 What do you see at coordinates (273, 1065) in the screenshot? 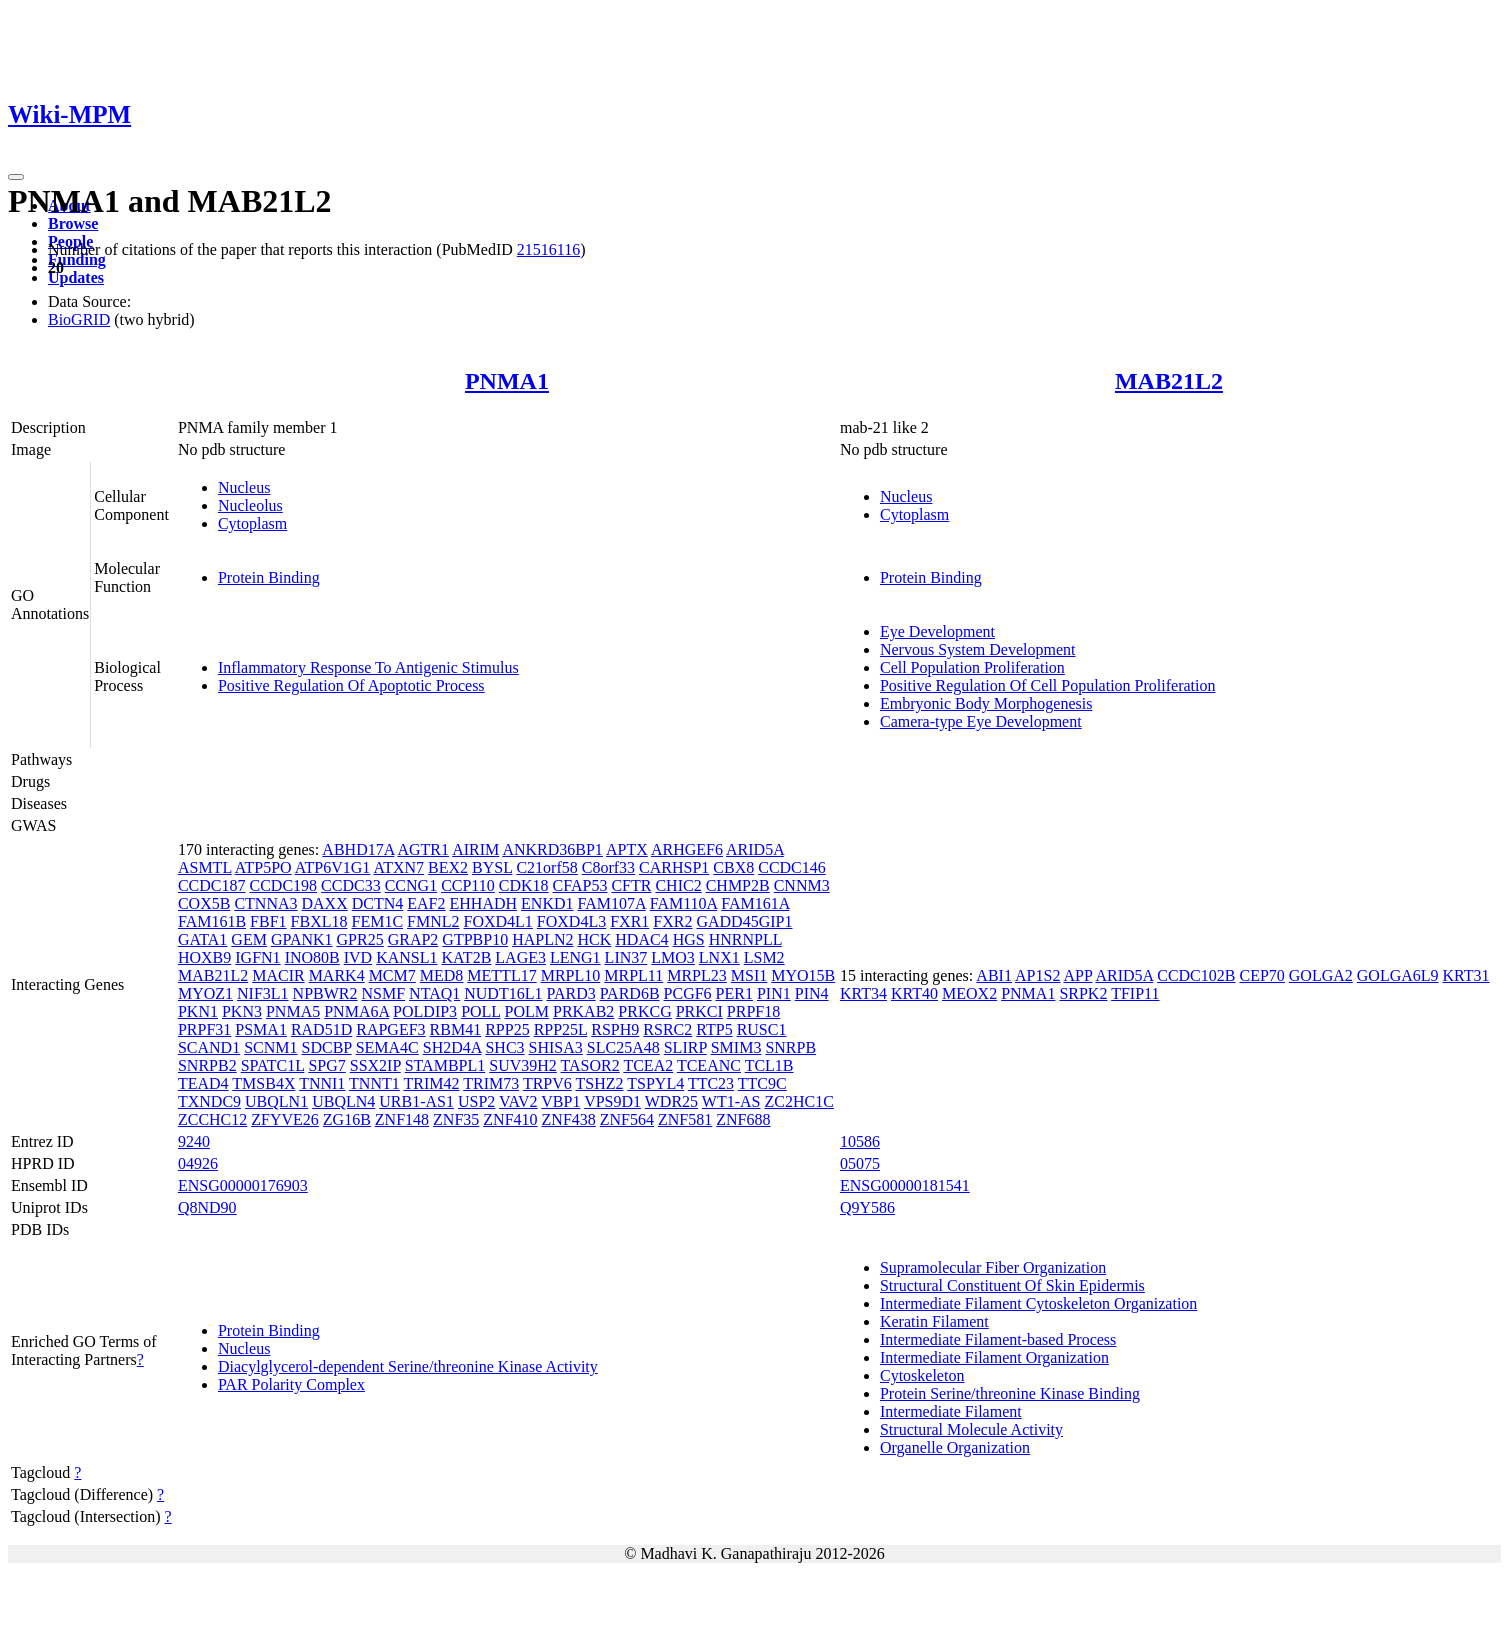
I see `SPATC1L` at bounding box center [273, 1065].